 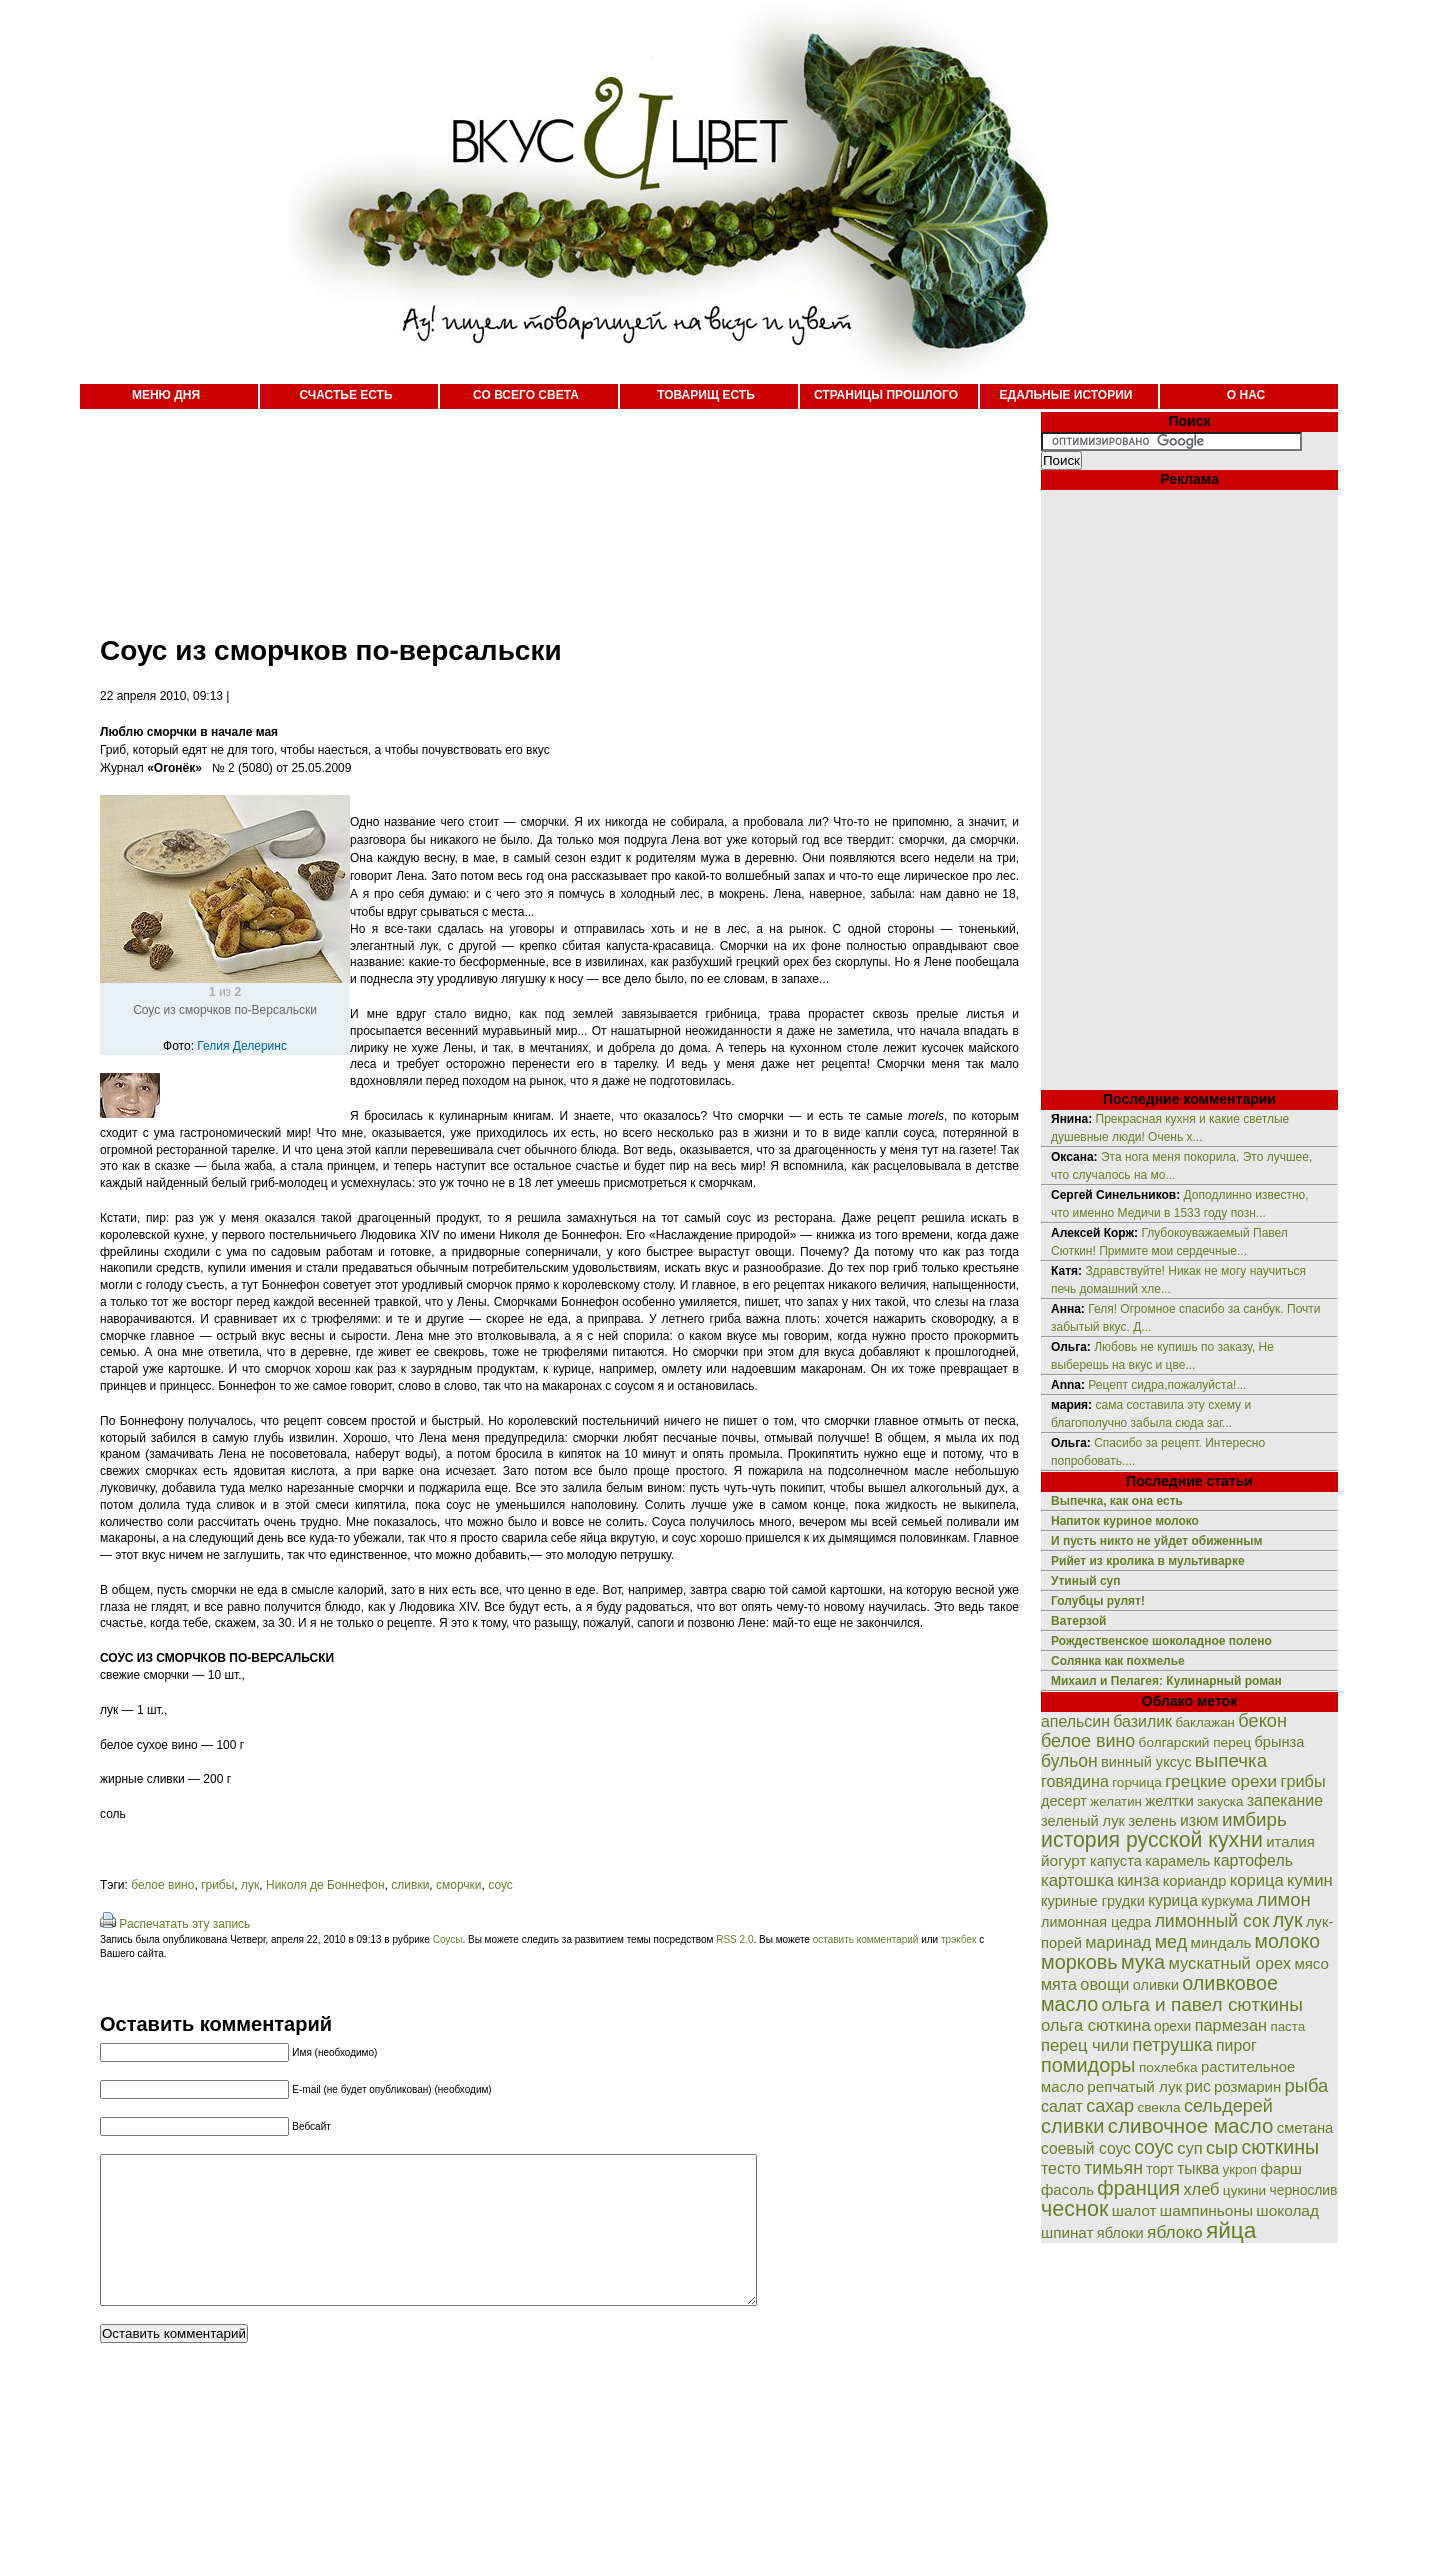 I want to click on курица, so click(x=1173, y=1900).